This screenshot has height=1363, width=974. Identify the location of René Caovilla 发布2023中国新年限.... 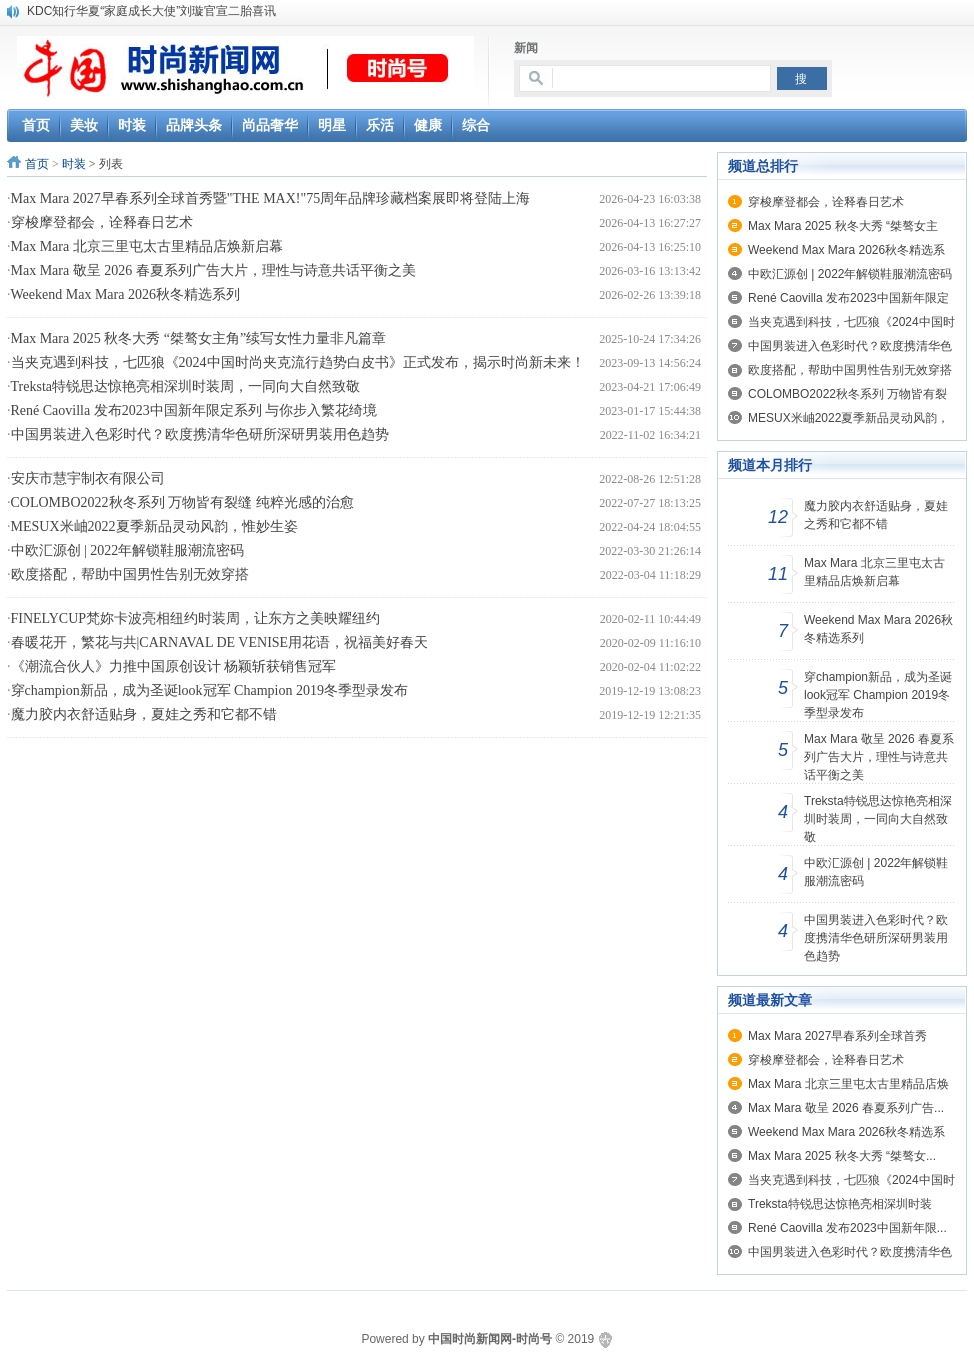
(847, 1228).